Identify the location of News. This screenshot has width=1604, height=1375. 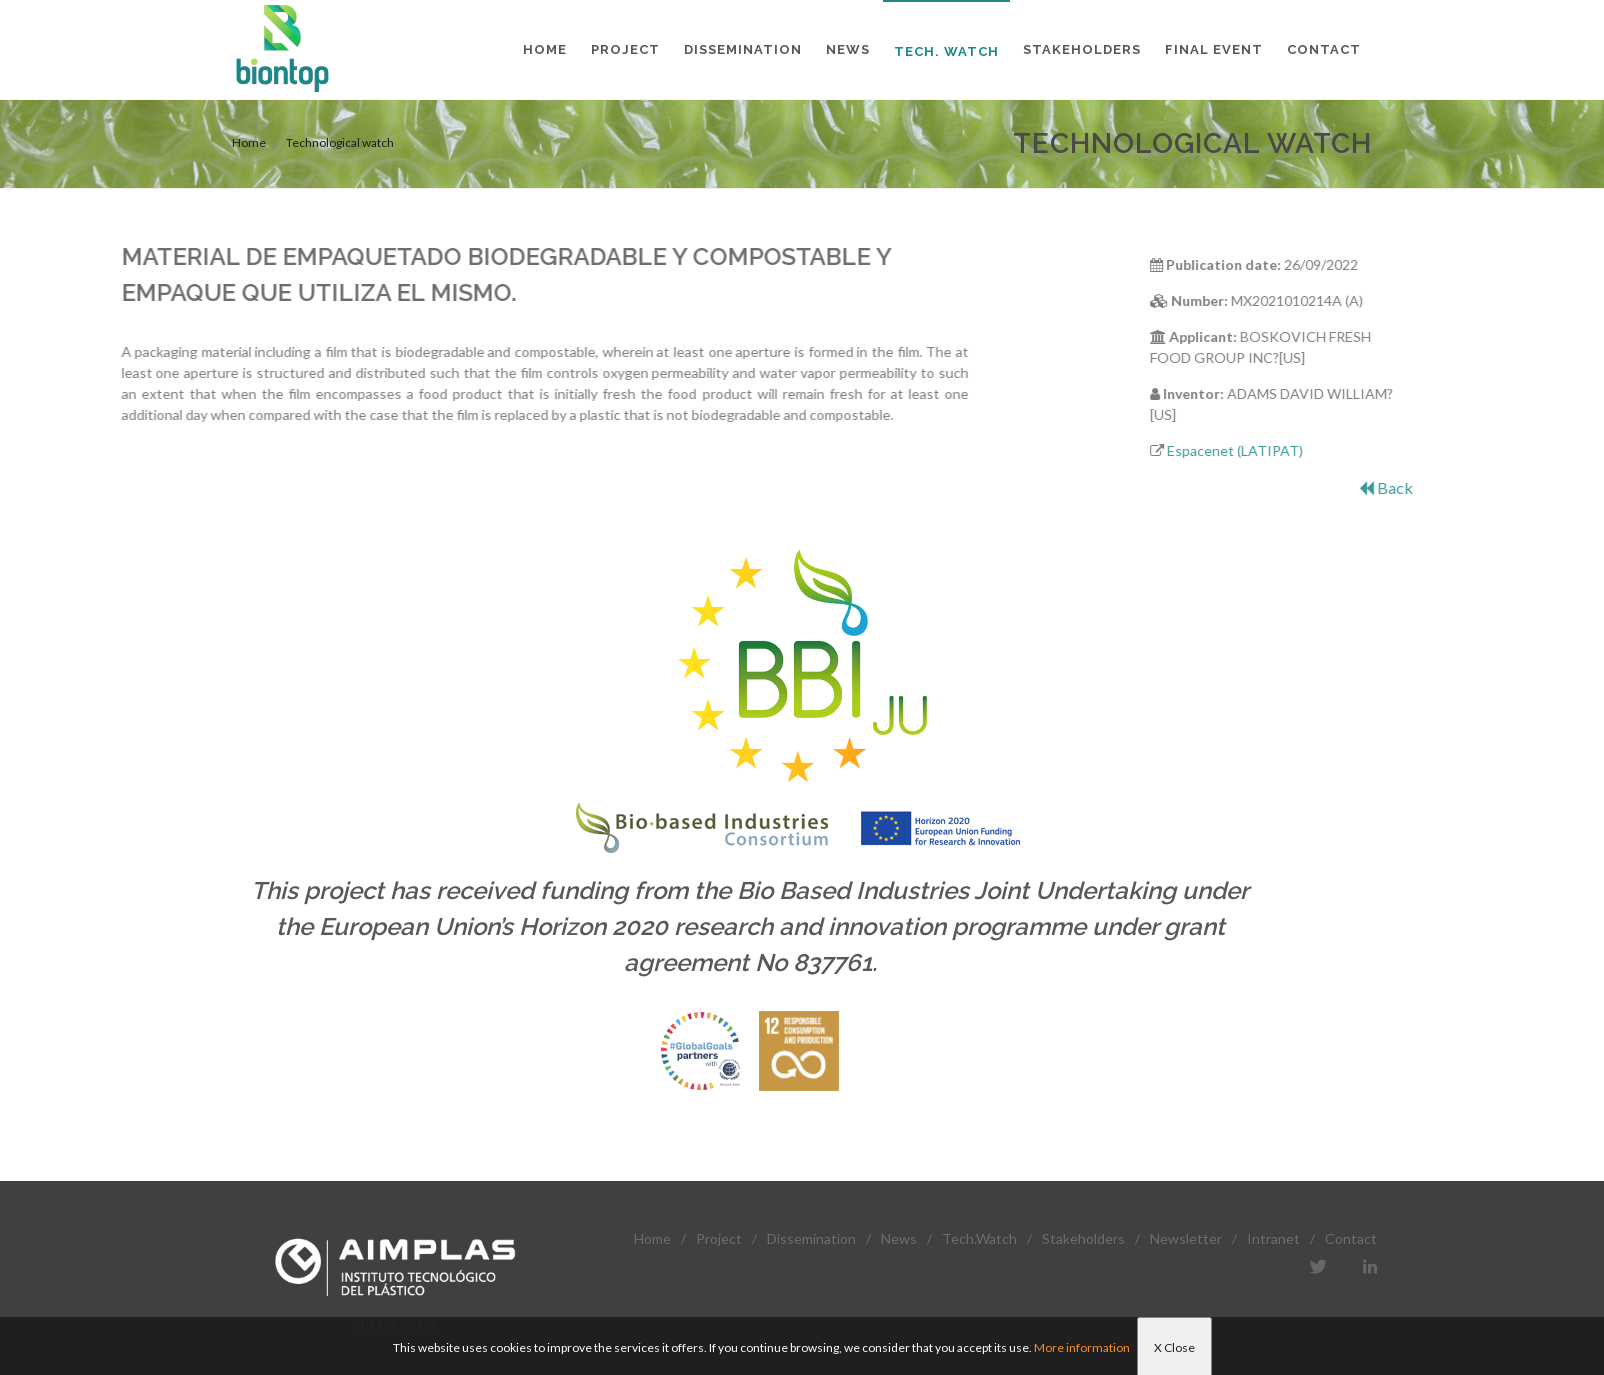
(899, 1238).